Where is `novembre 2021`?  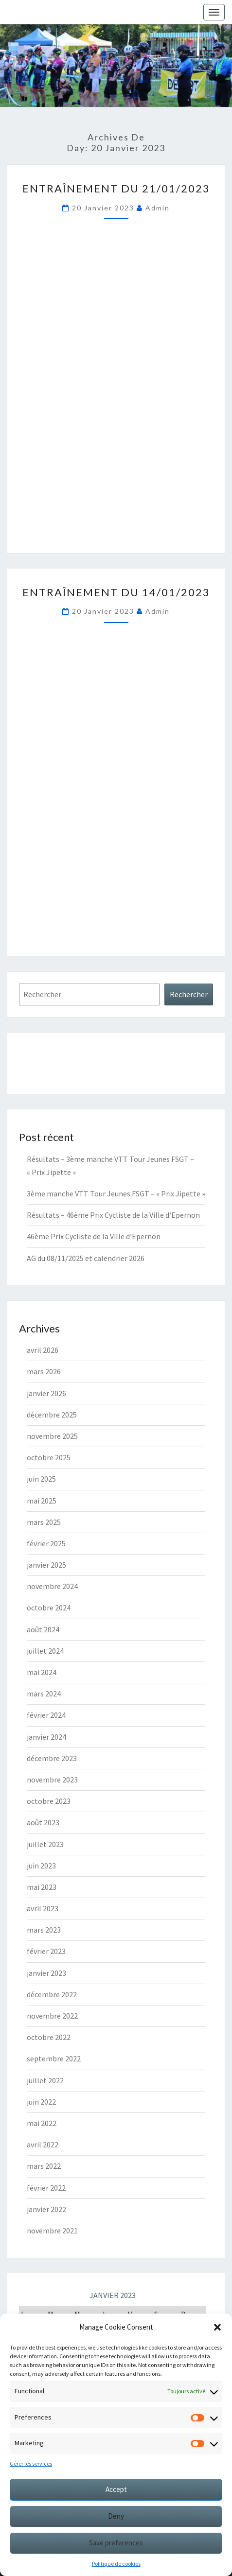
novembre 2021 is located at coordinates (52, 2230).